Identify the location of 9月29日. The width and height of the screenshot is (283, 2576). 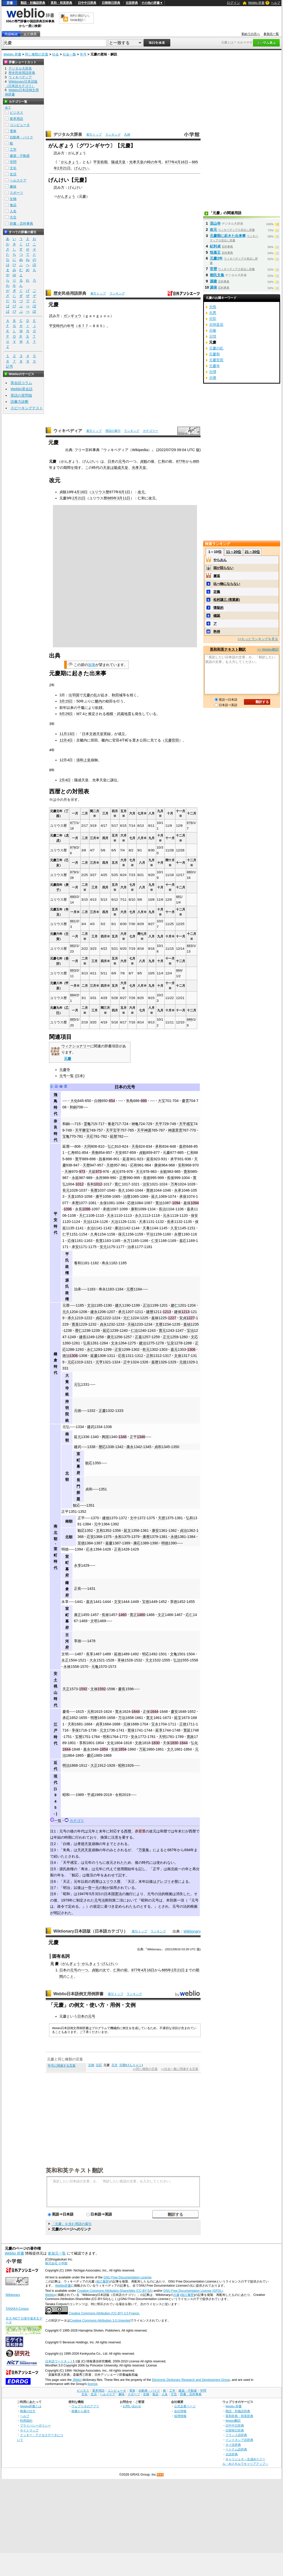
(66, 714).